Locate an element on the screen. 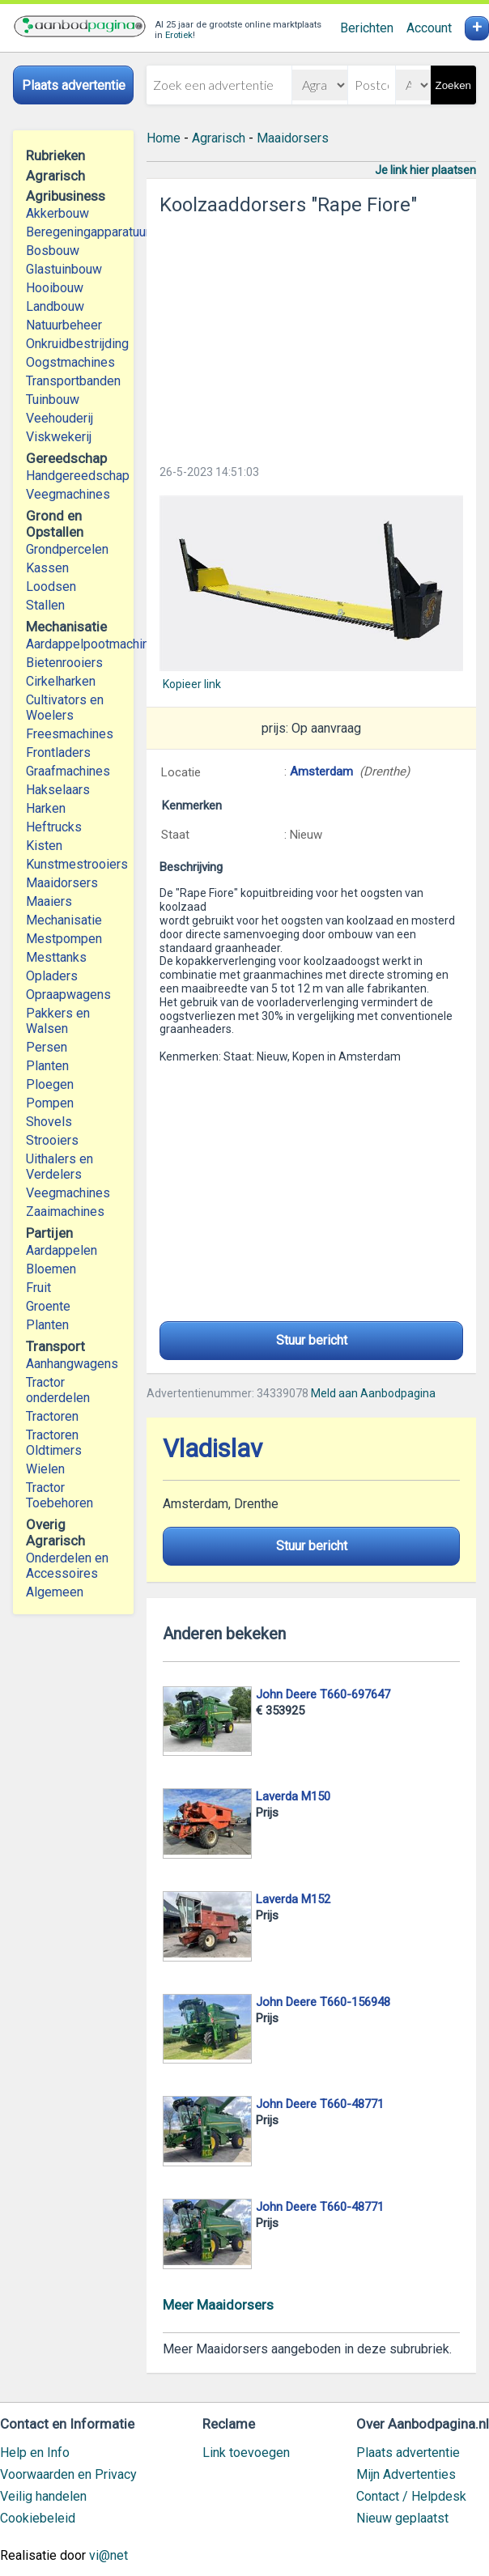  Strooiers is located at coordinates (52, 1140).